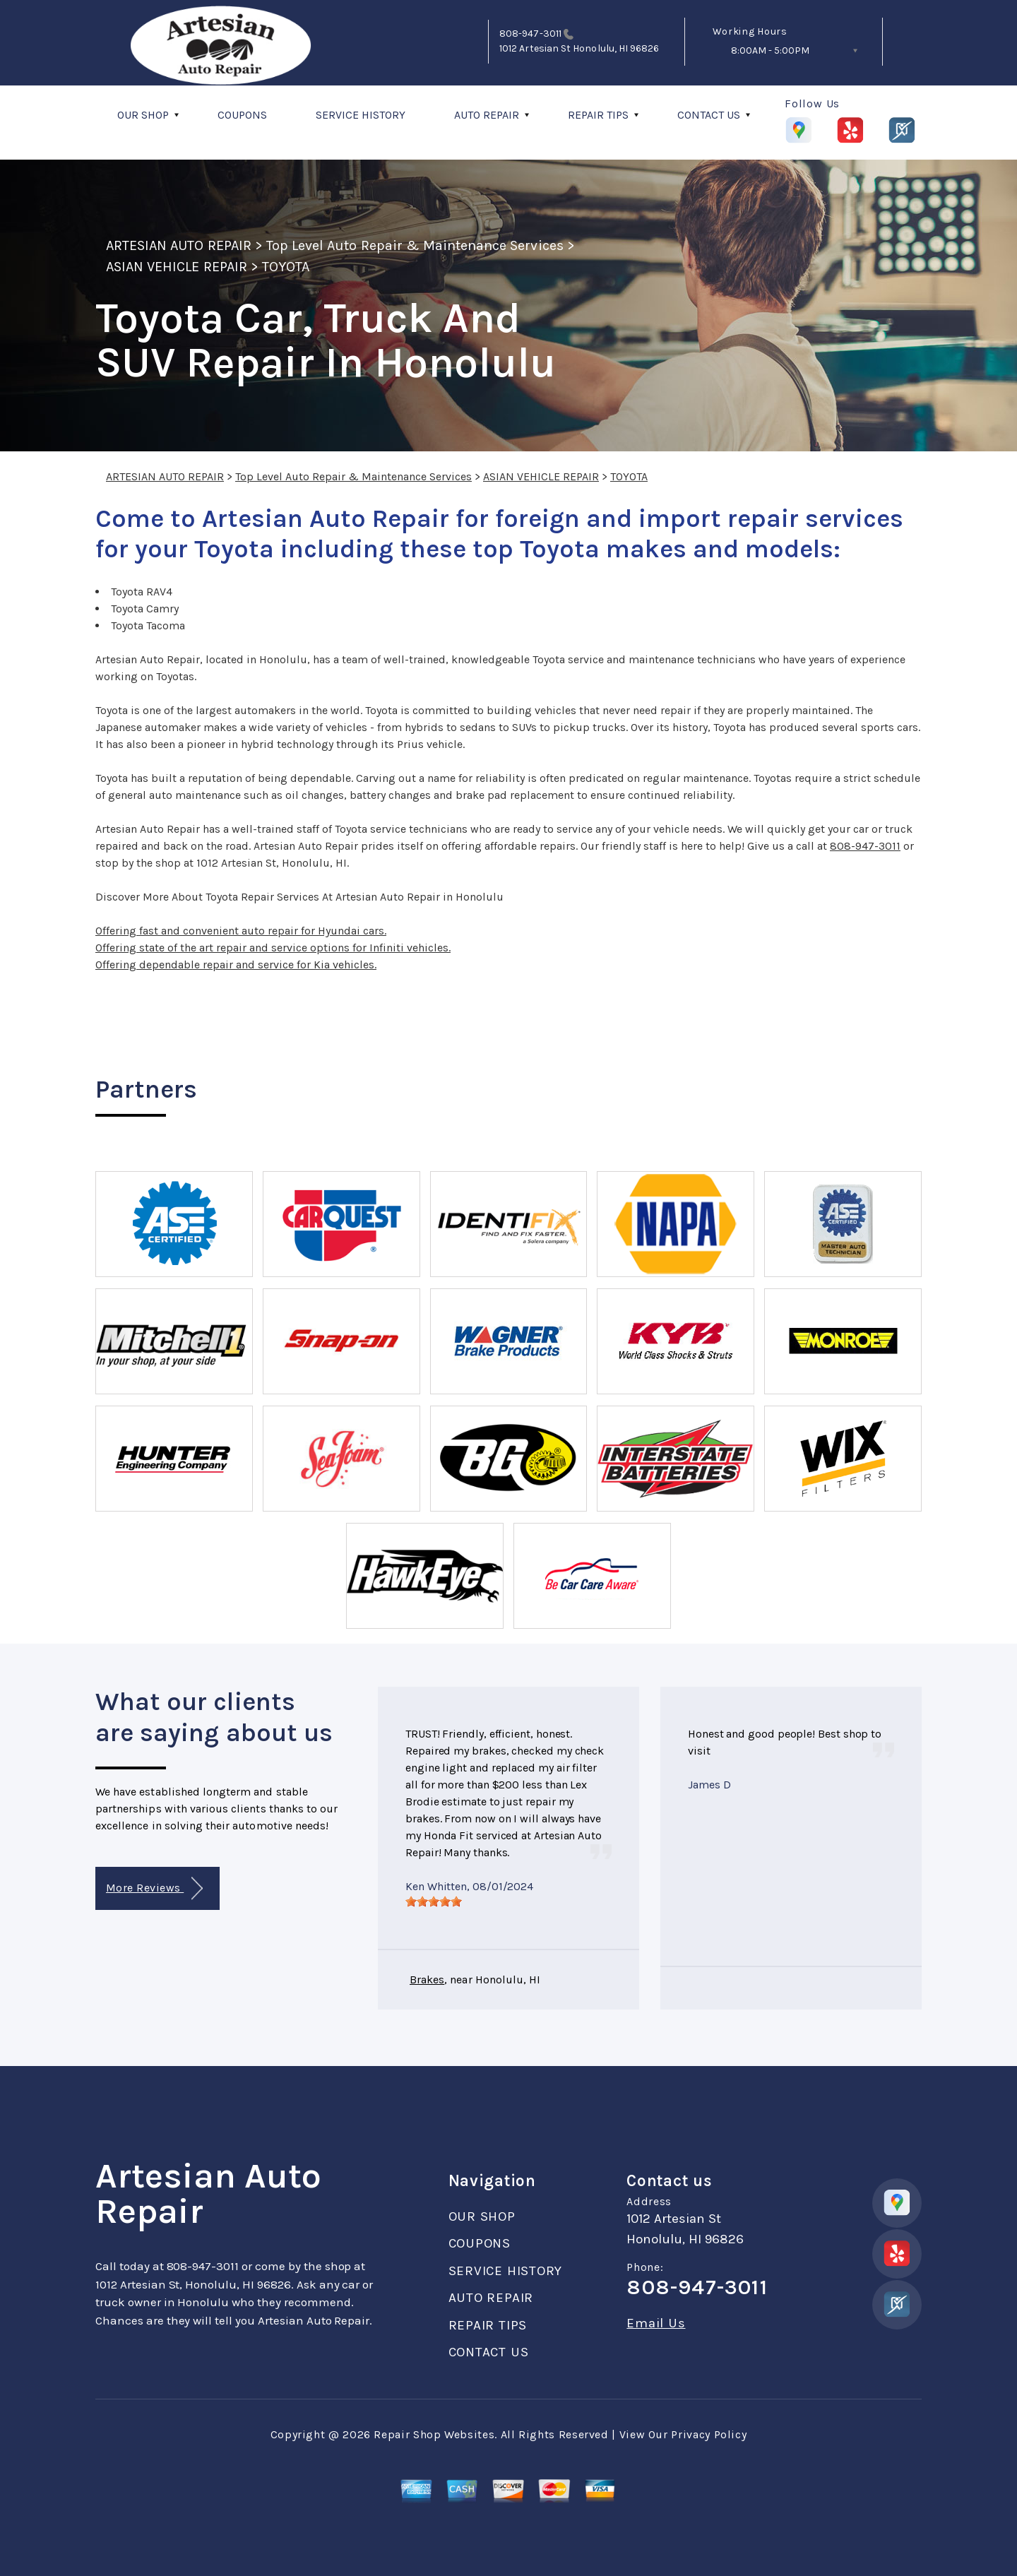 This screenshot has height=2576, width=1017. What do you see at coordinates (240, 930) in the screenshot?
I see `Offering fast and convenient auto repair for Hyundai cars.` at bounding box center [240, 930].